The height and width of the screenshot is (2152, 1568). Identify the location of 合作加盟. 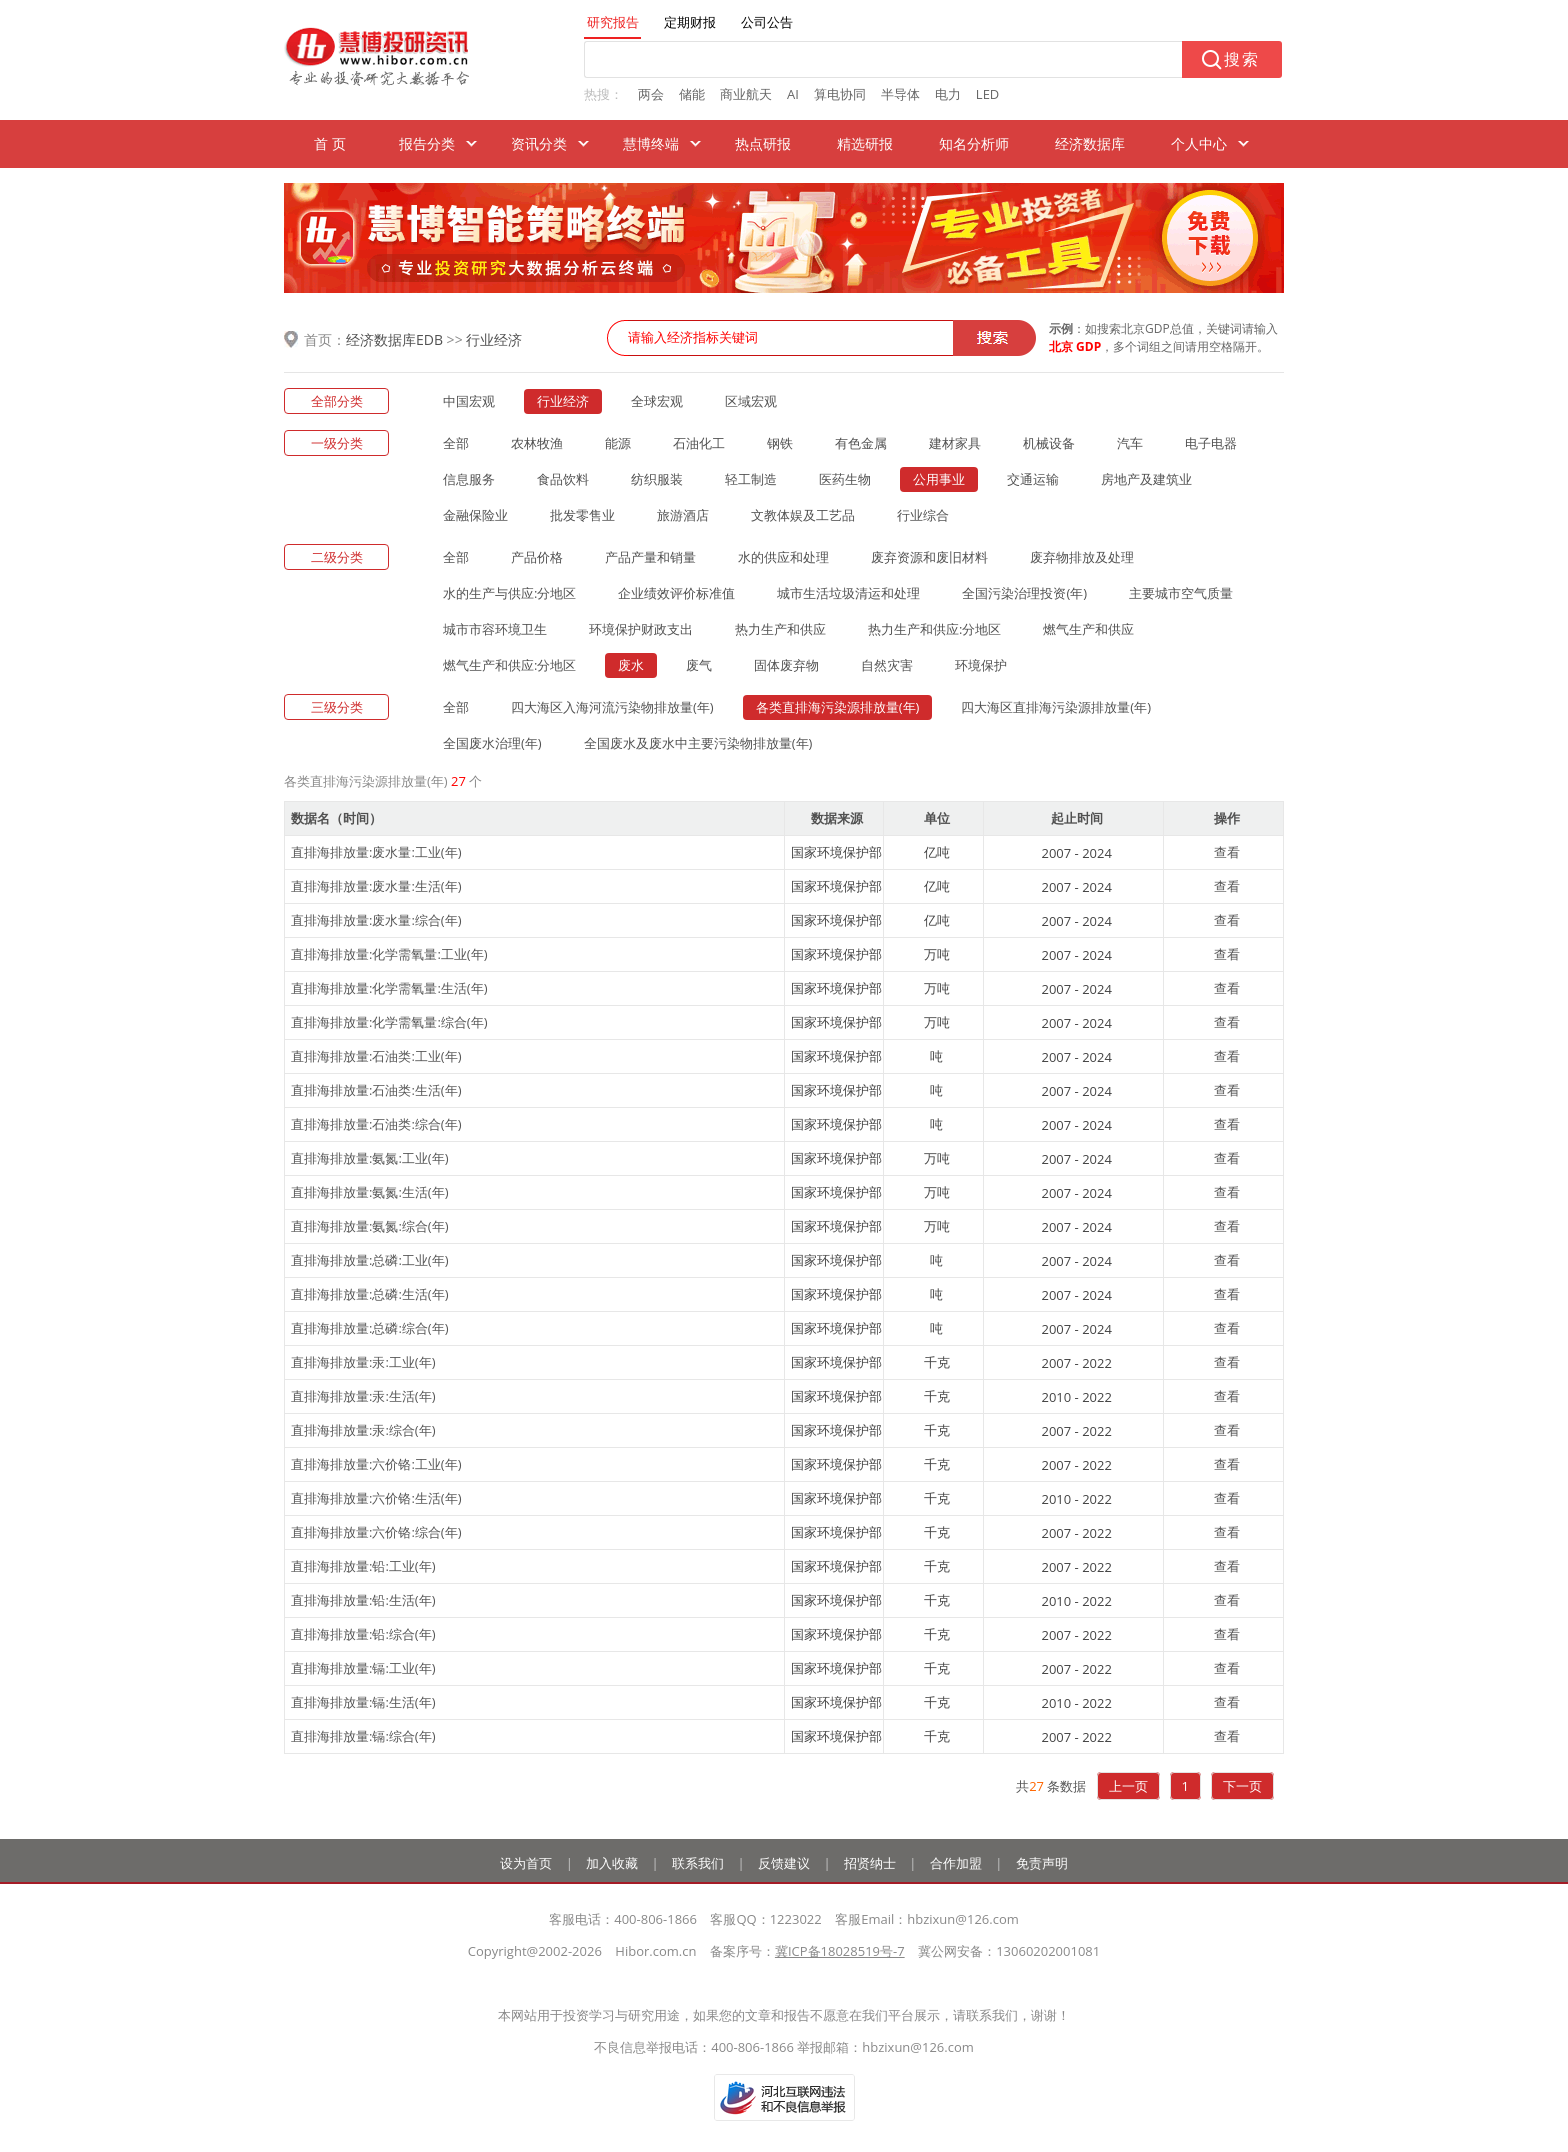
(956, 1863).